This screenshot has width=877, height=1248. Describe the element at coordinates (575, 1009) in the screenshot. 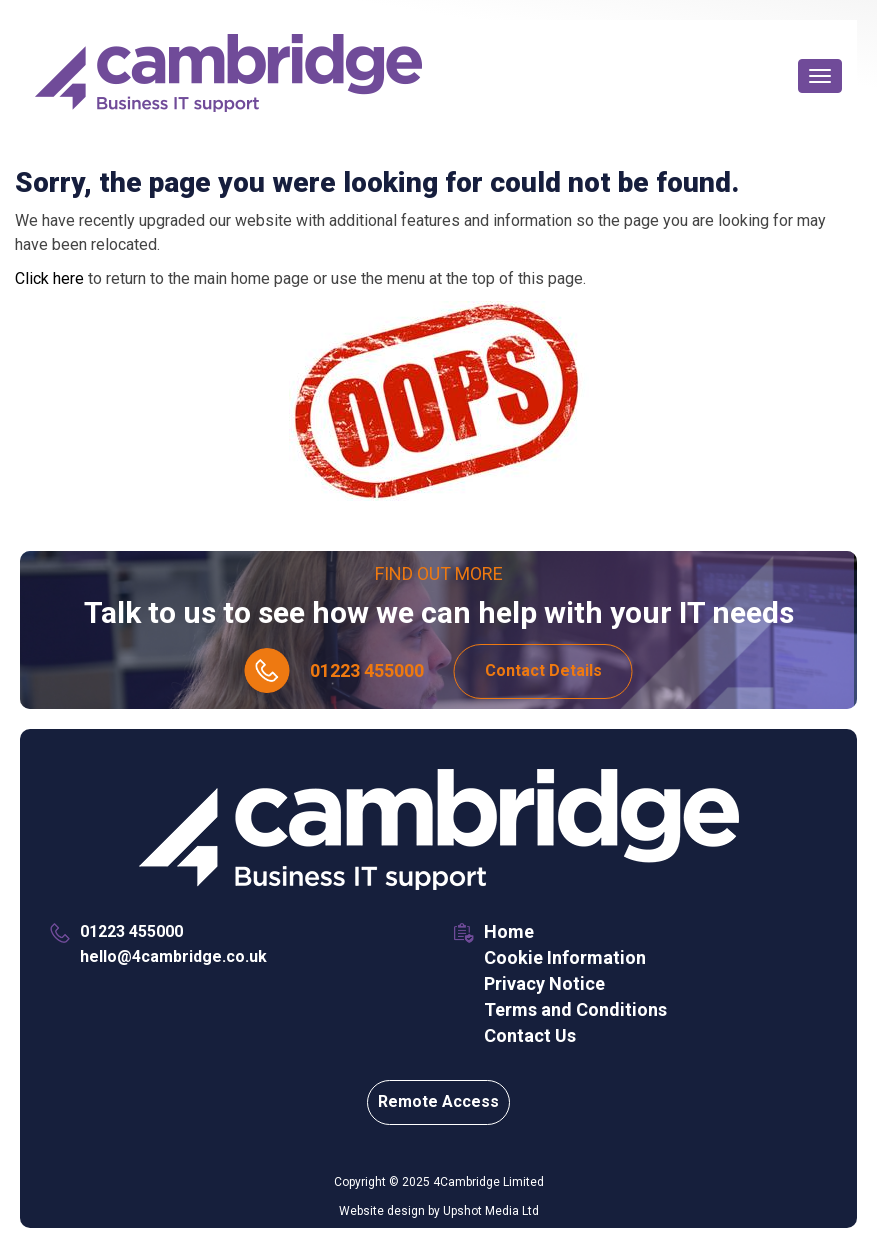

I see `Terms and Conditions` at that location.